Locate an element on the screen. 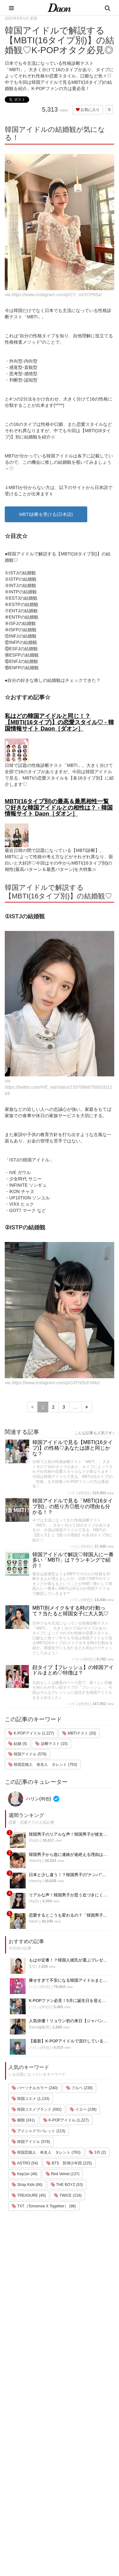 This screenshot has width=119, height=2576. Daon編集部 is located at coordinates (39, 2027).